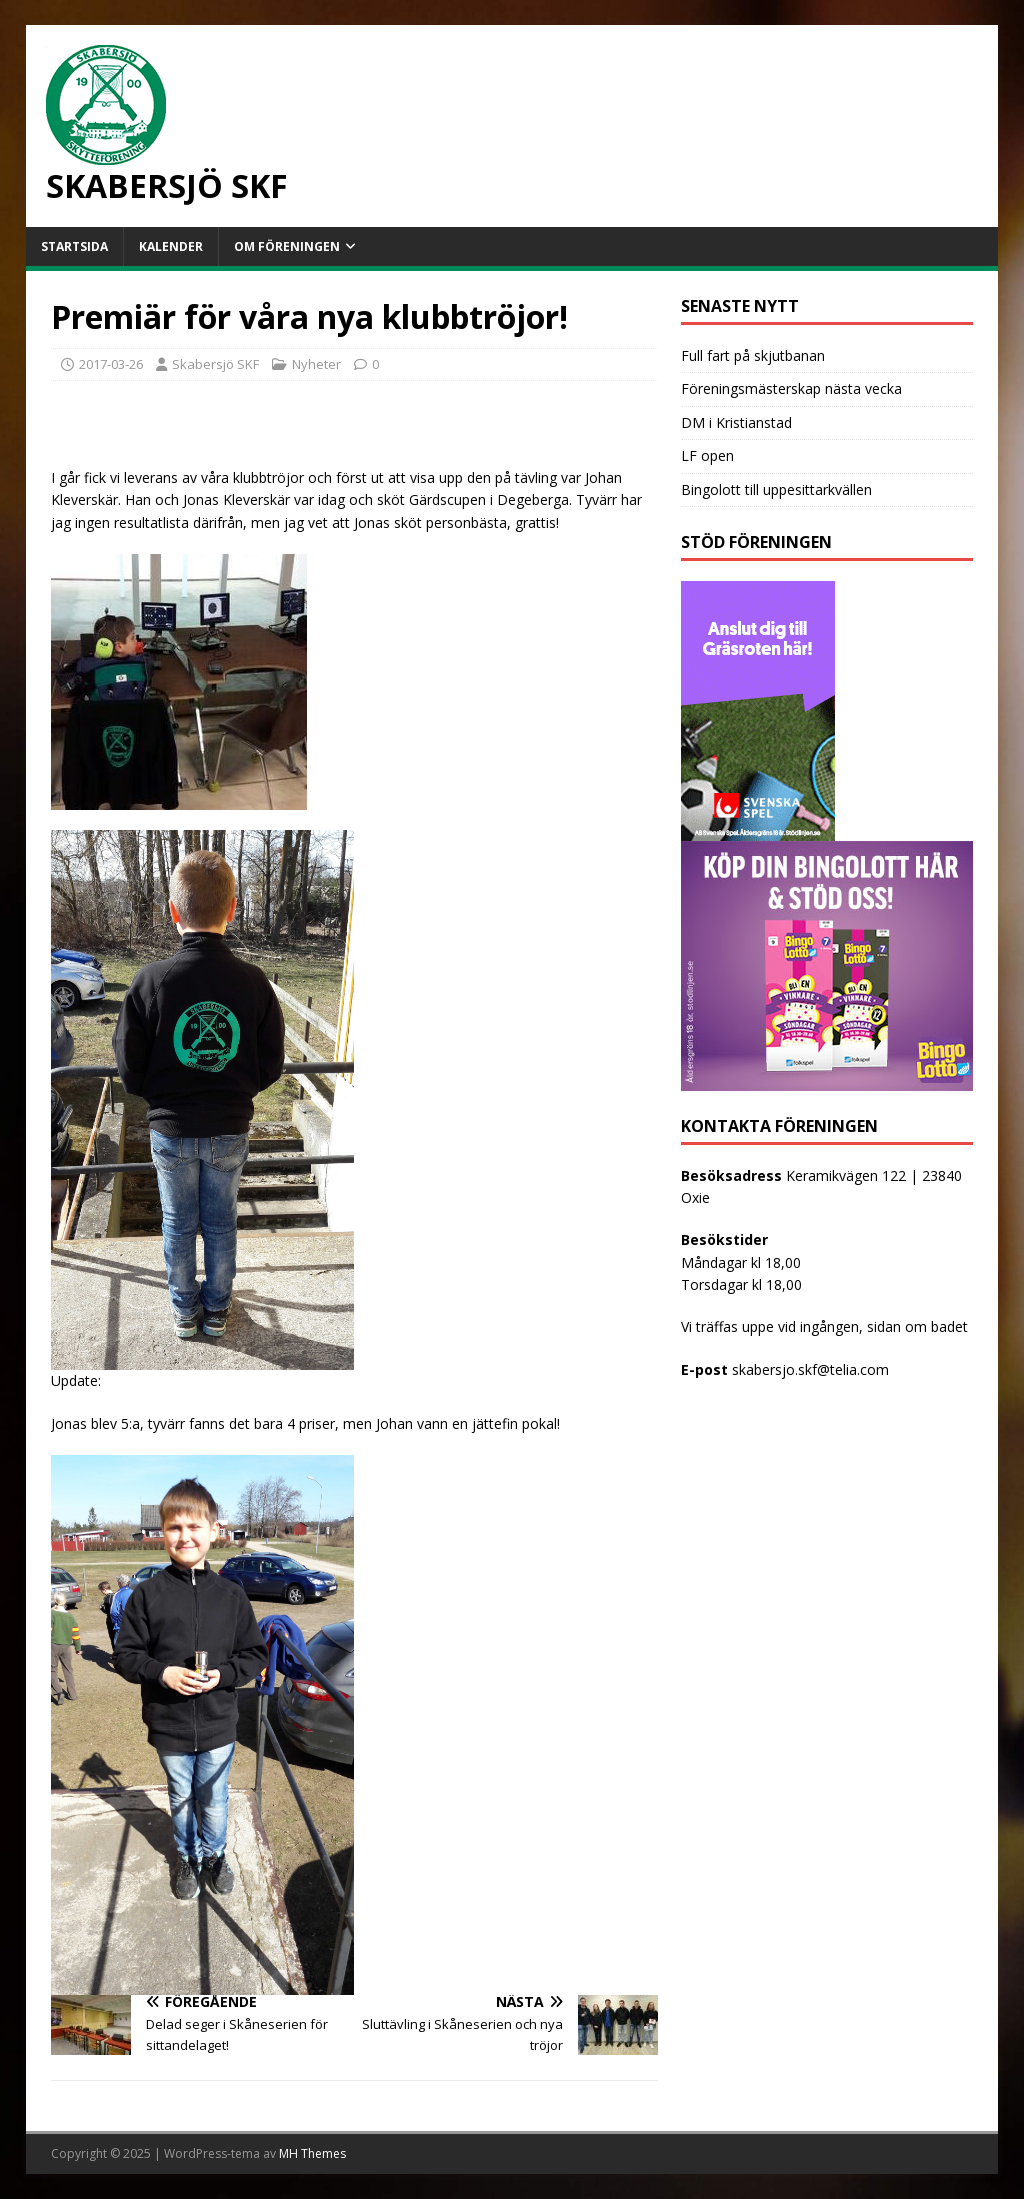 The height and width of the screenshot is (2199, 1024). Describe the element at coordinates (736, 422) in the screenshot. I see `DM i Kristianstad` at that location.